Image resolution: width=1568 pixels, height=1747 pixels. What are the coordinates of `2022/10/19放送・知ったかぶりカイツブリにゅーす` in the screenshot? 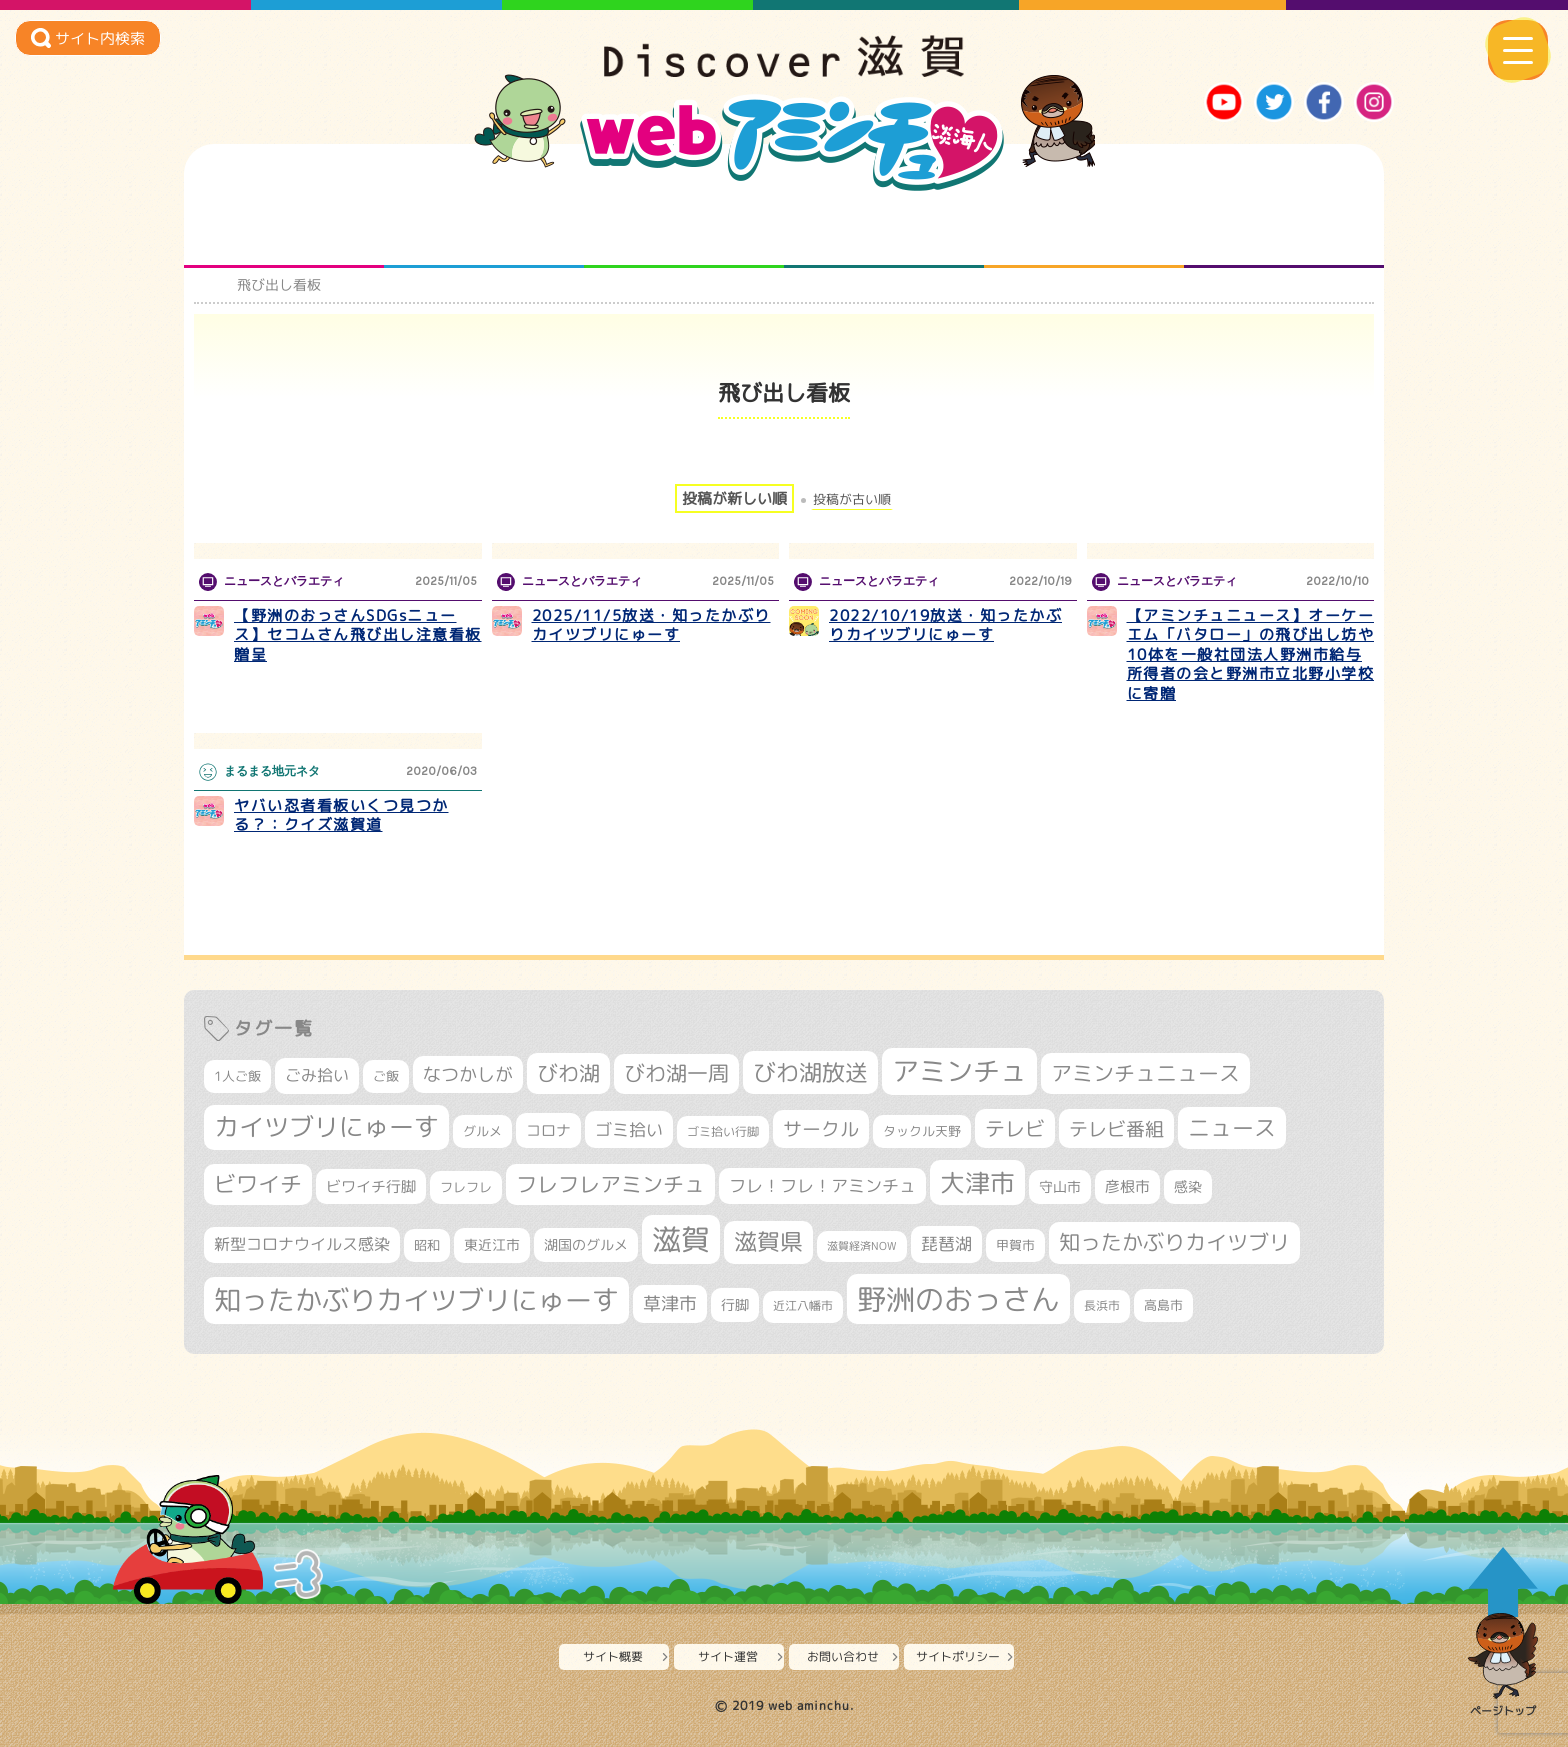 It's located at (945, 625).